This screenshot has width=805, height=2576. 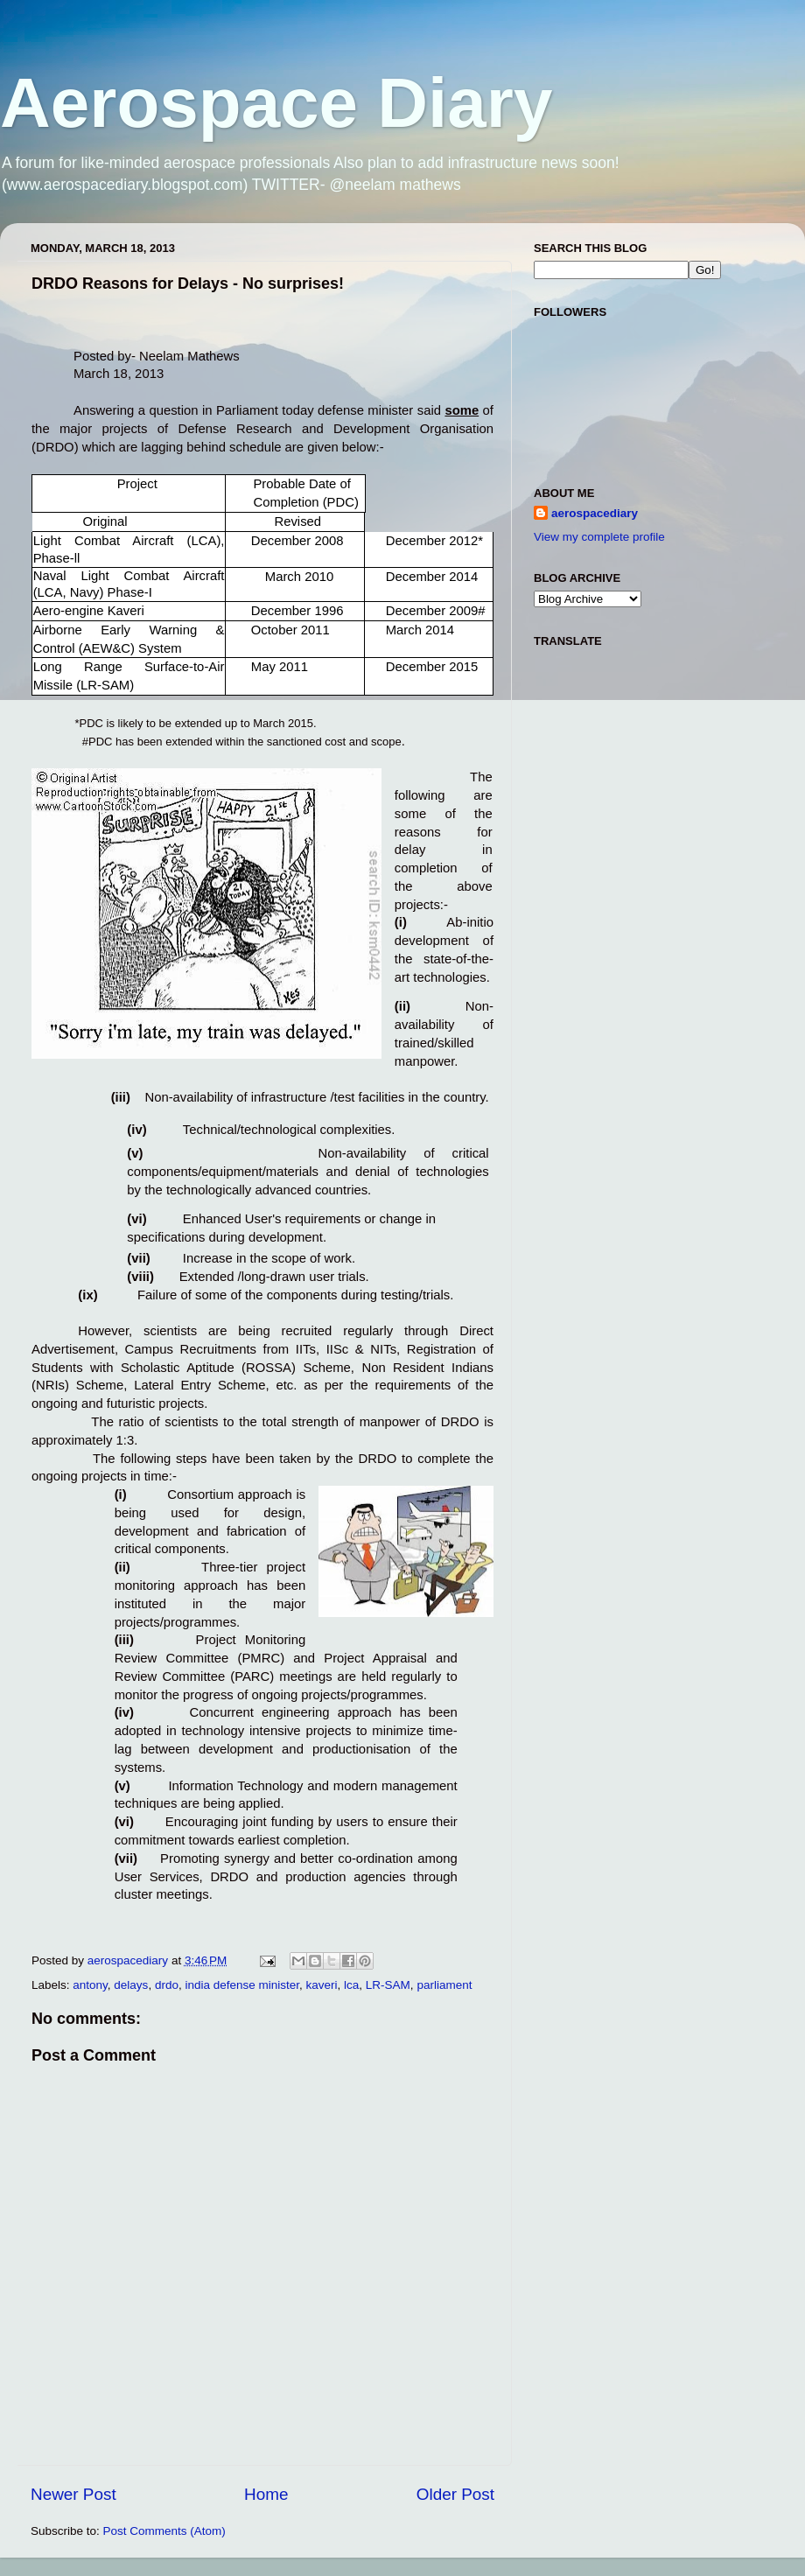 What do you see at coordinates (594, 513) in the screenshot?
I see `aerospacediary` at bounding box center [594, 513].